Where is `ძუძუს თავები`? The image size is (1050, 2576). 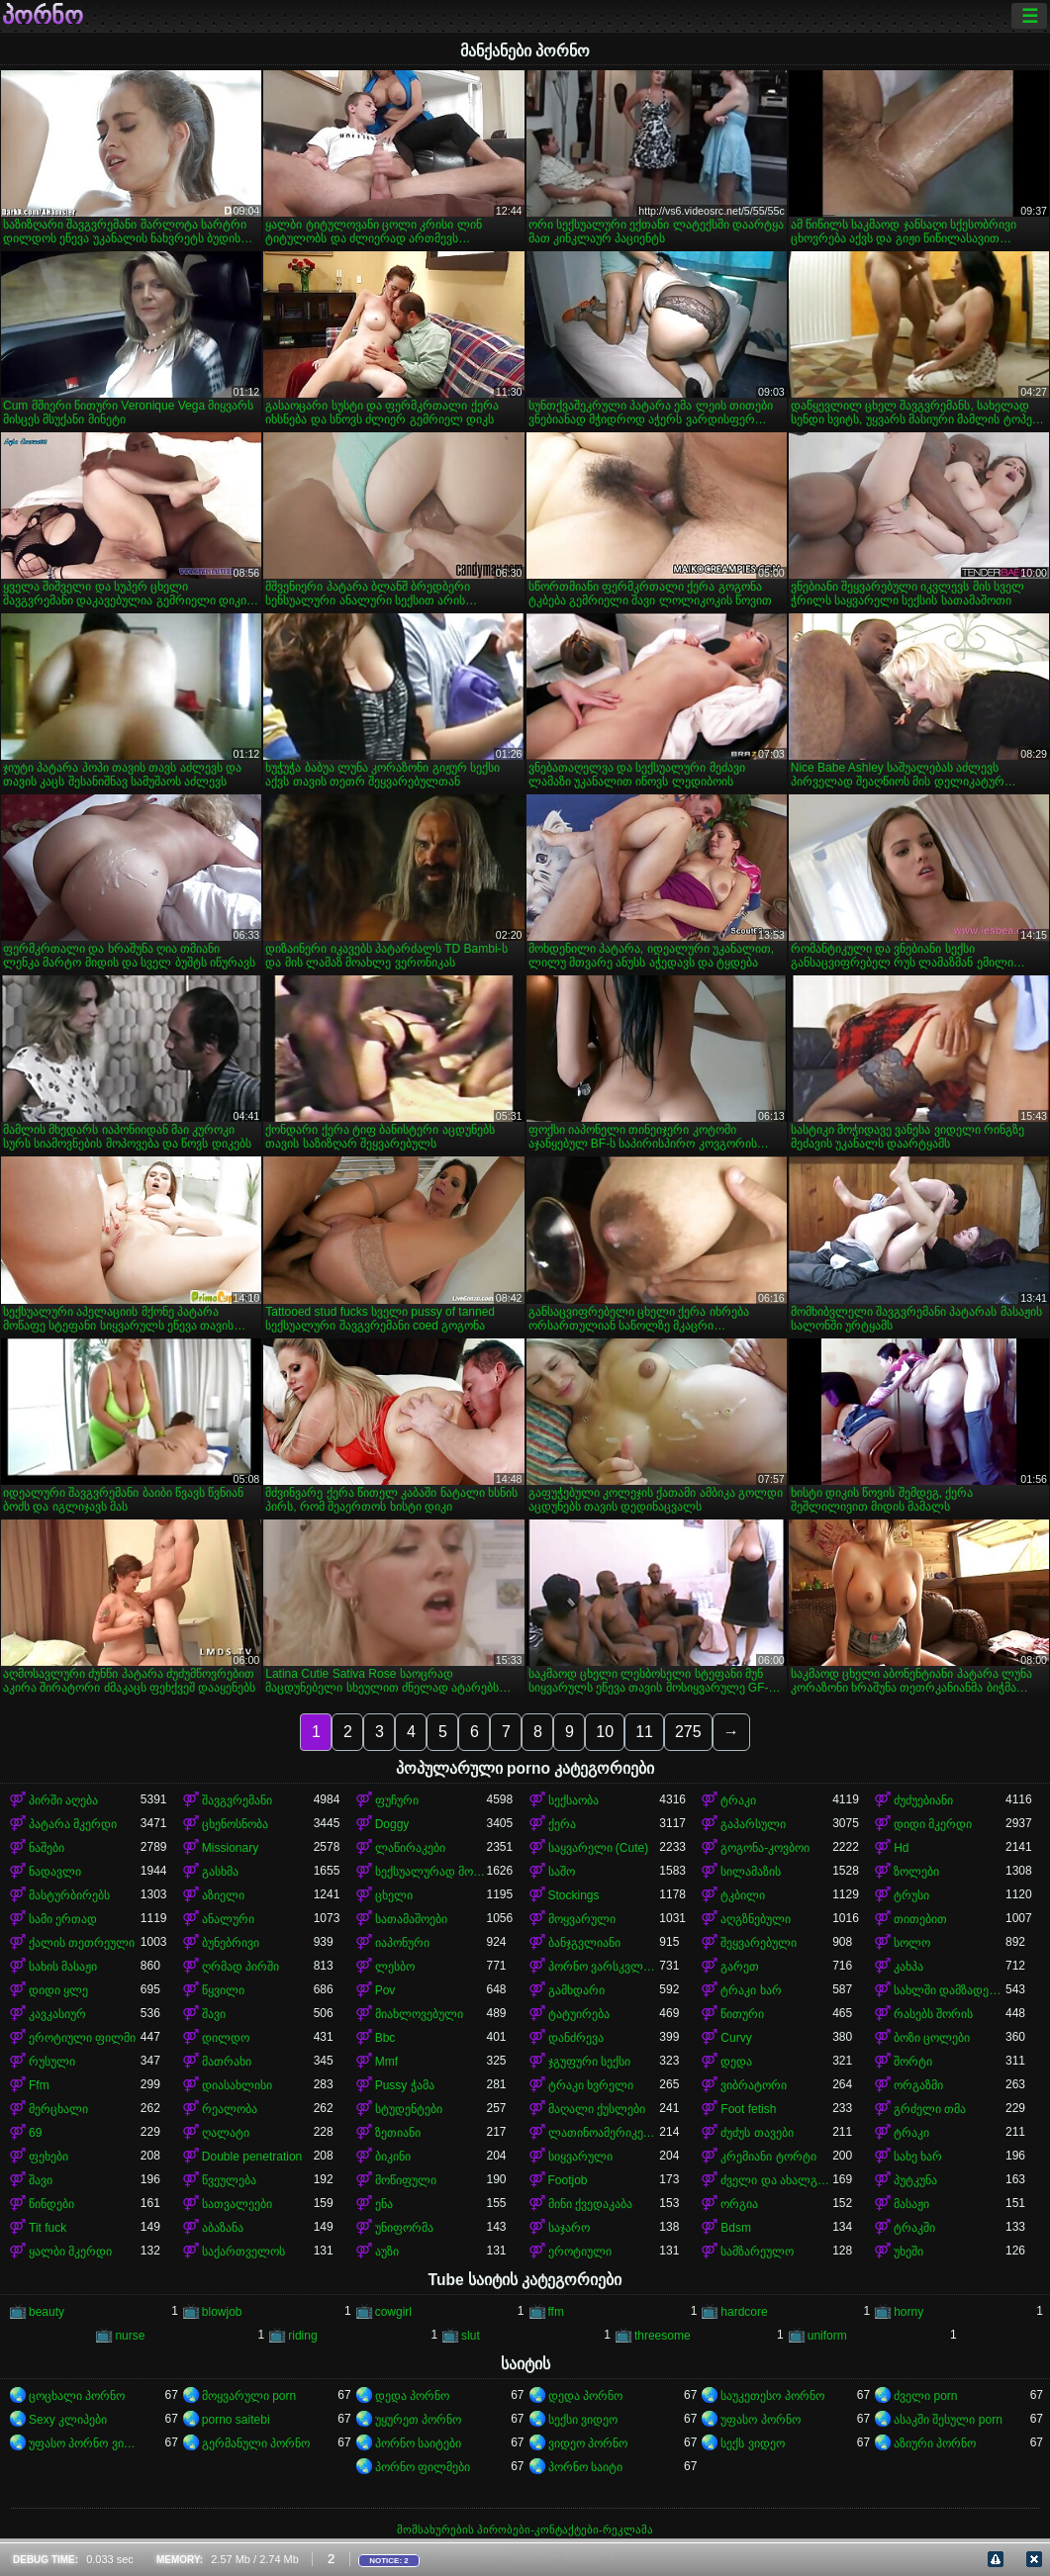
ძუძუს თავები is located at coordinates (756, 2133).